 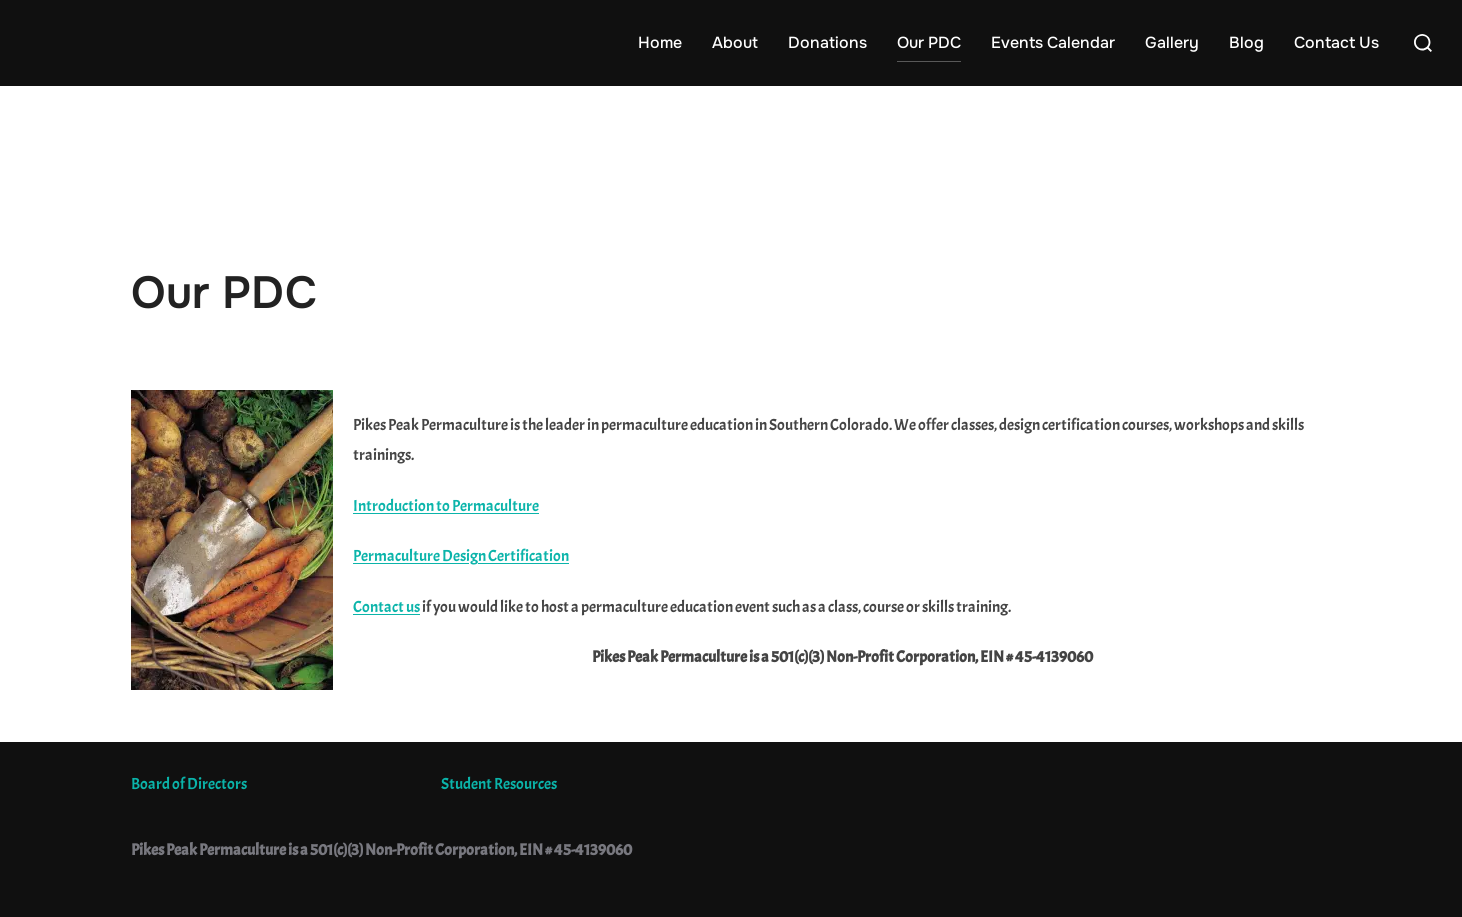 I want to click on Contact us, so click(x=386, y=607).